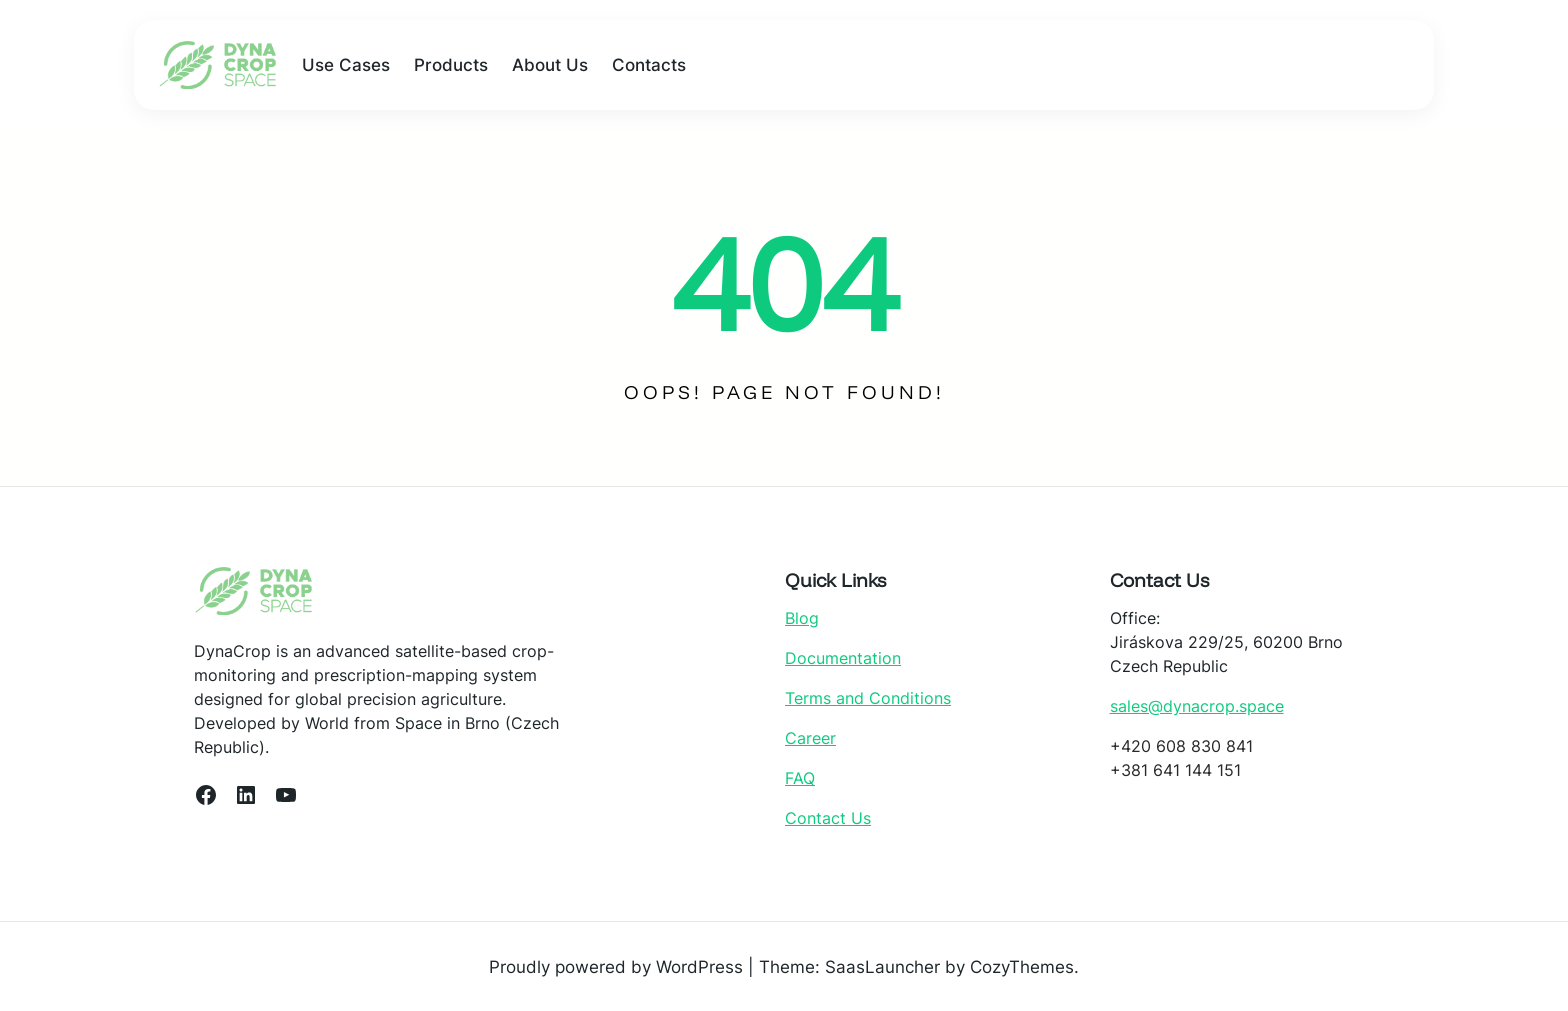  I want to click on Contact Us, so click(828, 818).